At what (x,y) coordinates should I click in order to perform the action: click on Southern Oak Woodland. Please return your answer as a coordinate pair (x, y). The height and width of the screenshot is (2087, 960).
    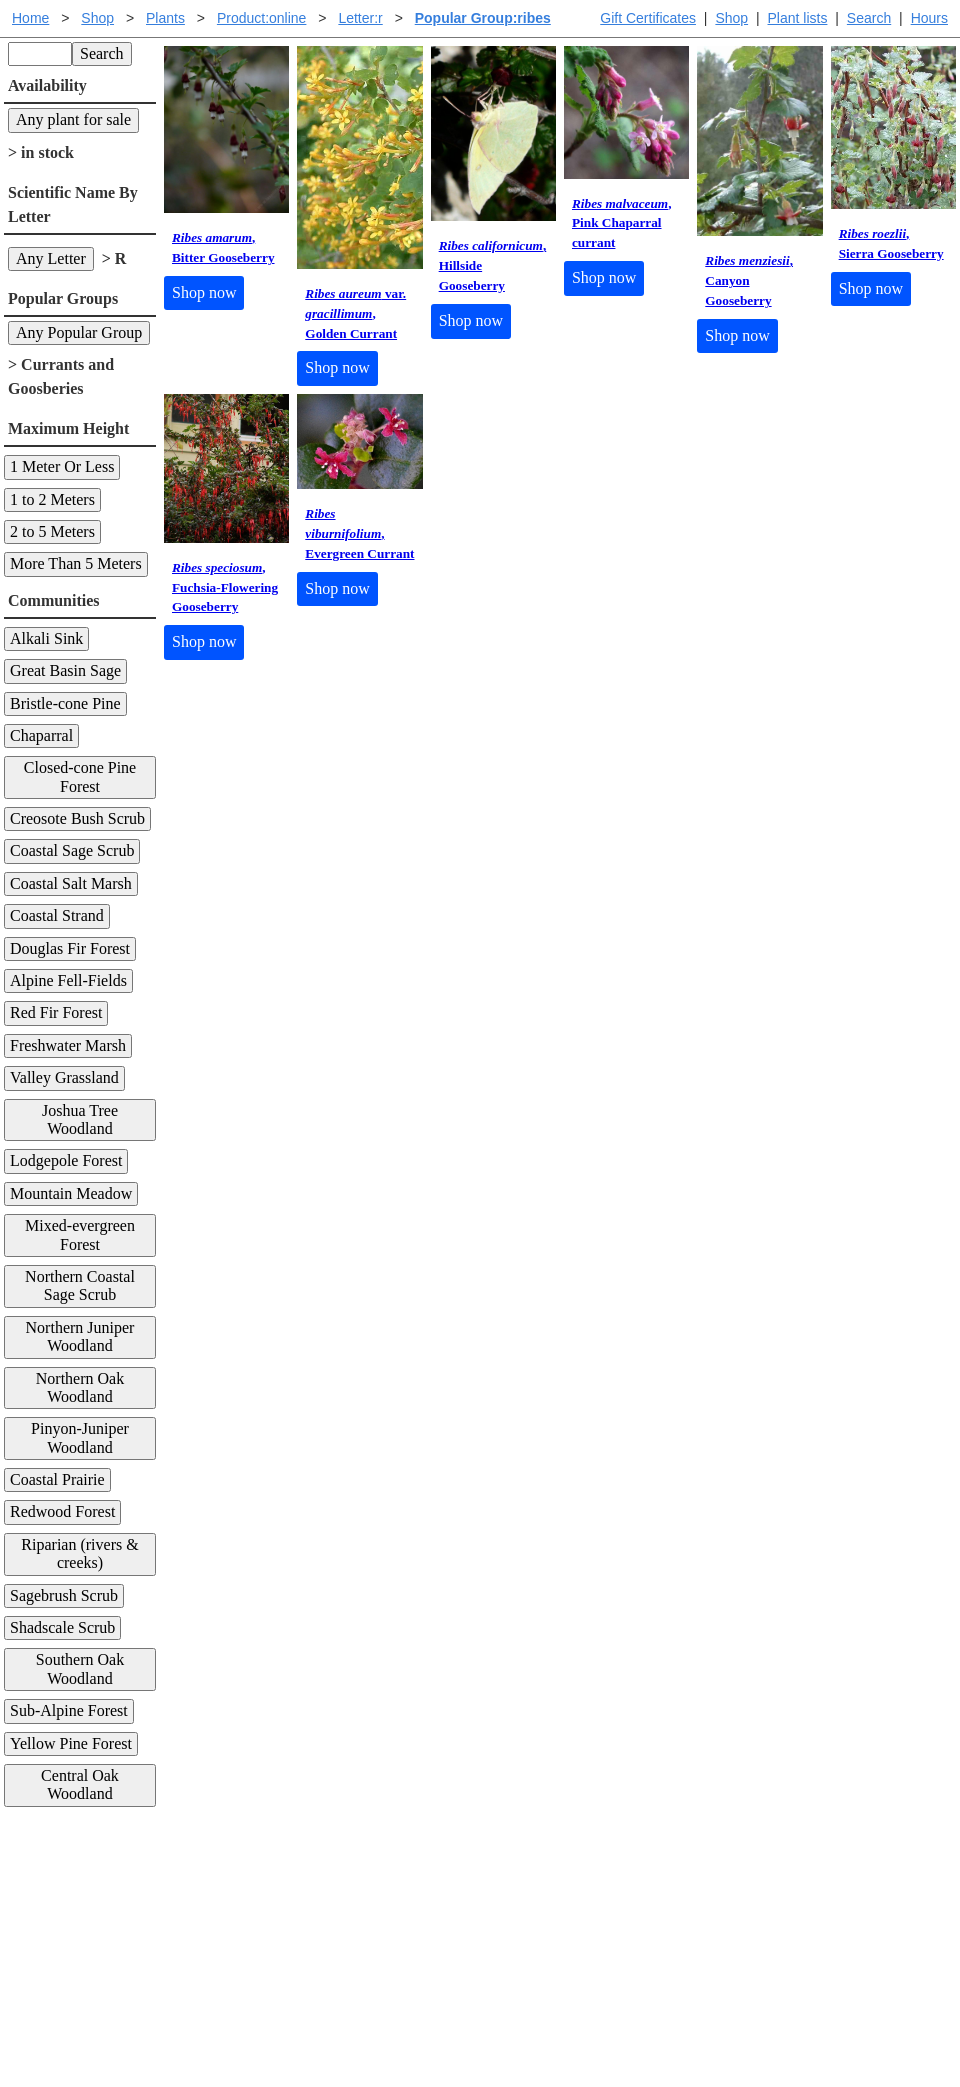
    Looking at the image, I should click on (80, 1668).